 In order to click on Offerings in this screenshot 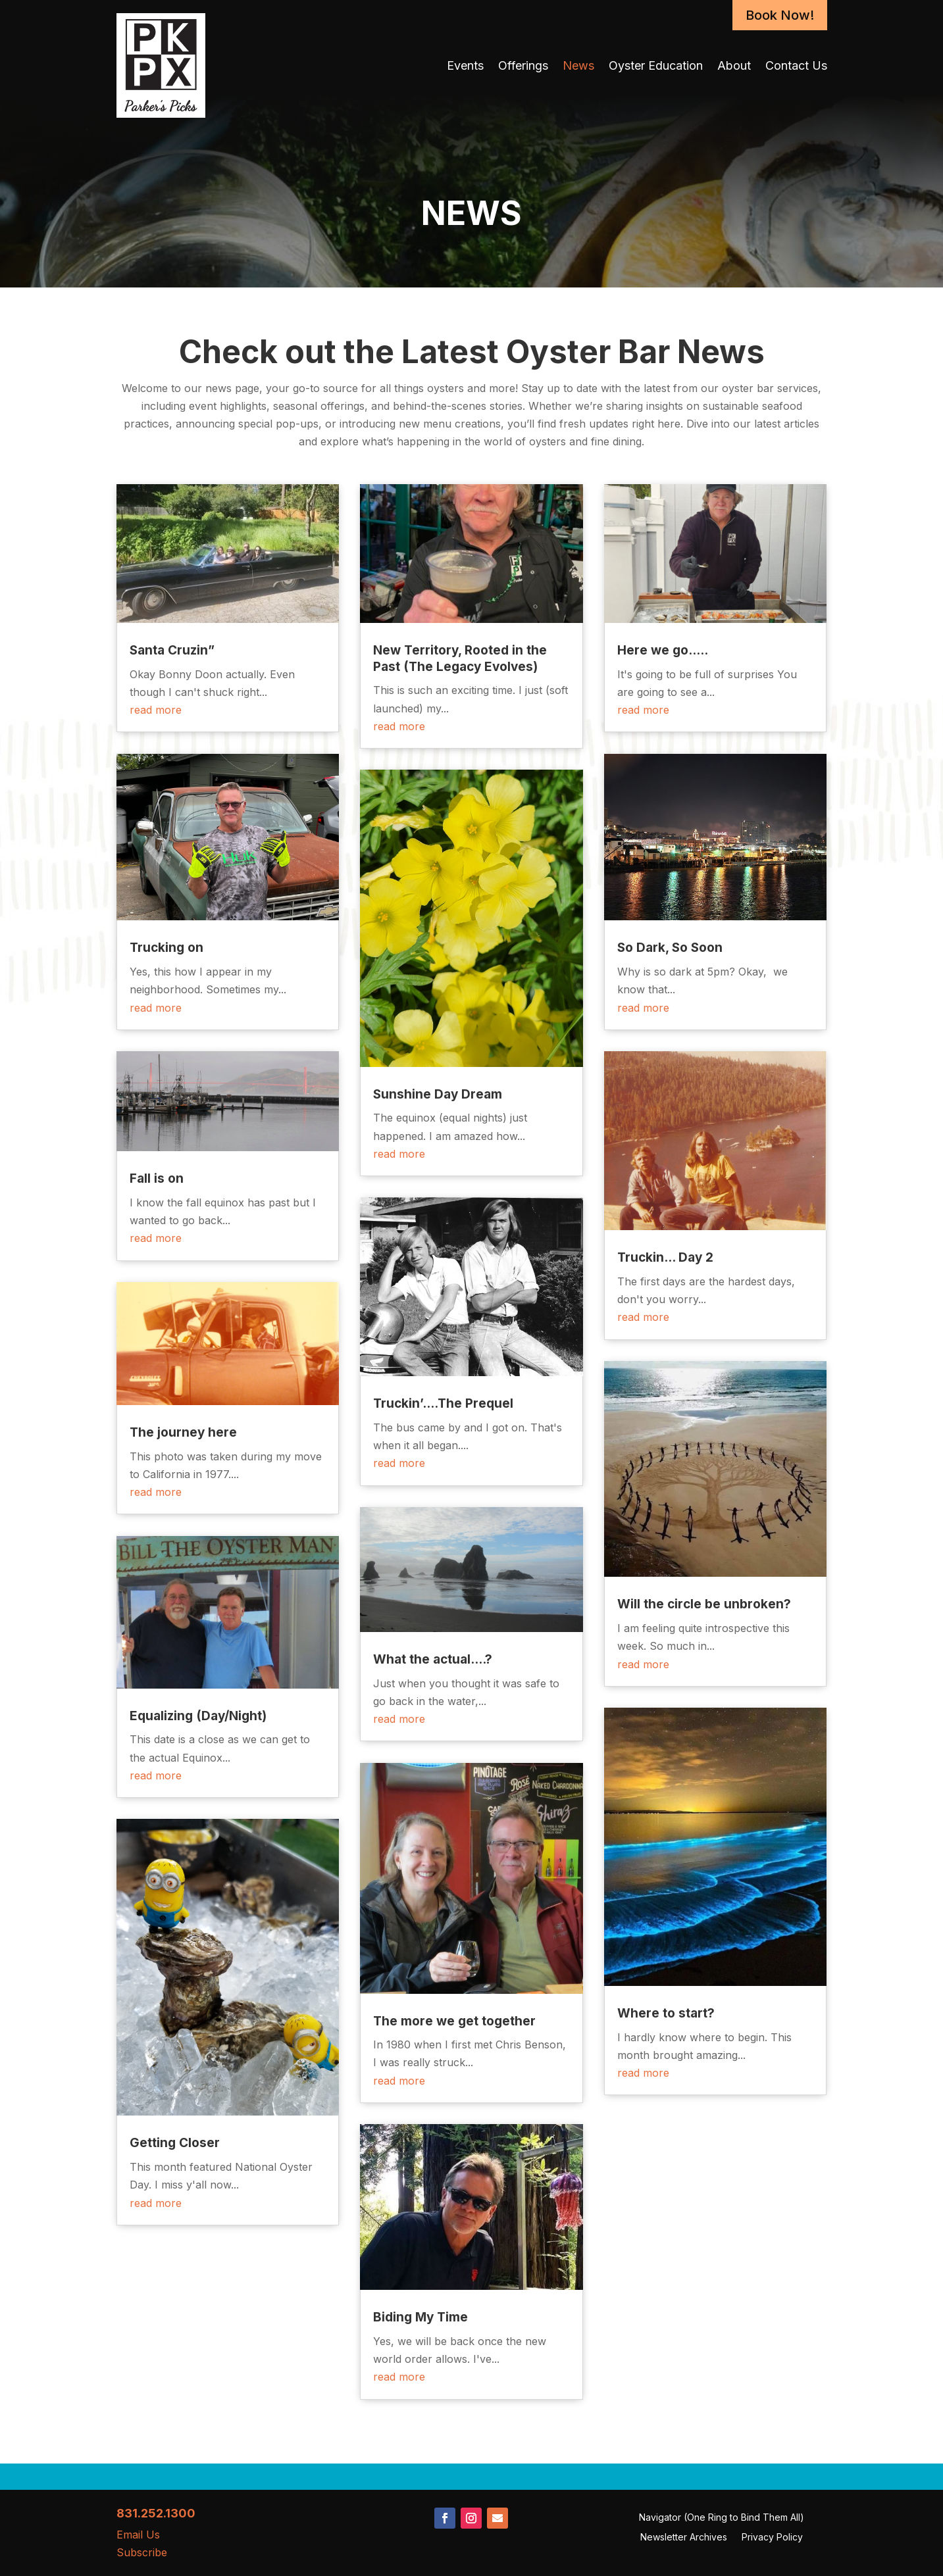, I will do `click(523, 65)`.